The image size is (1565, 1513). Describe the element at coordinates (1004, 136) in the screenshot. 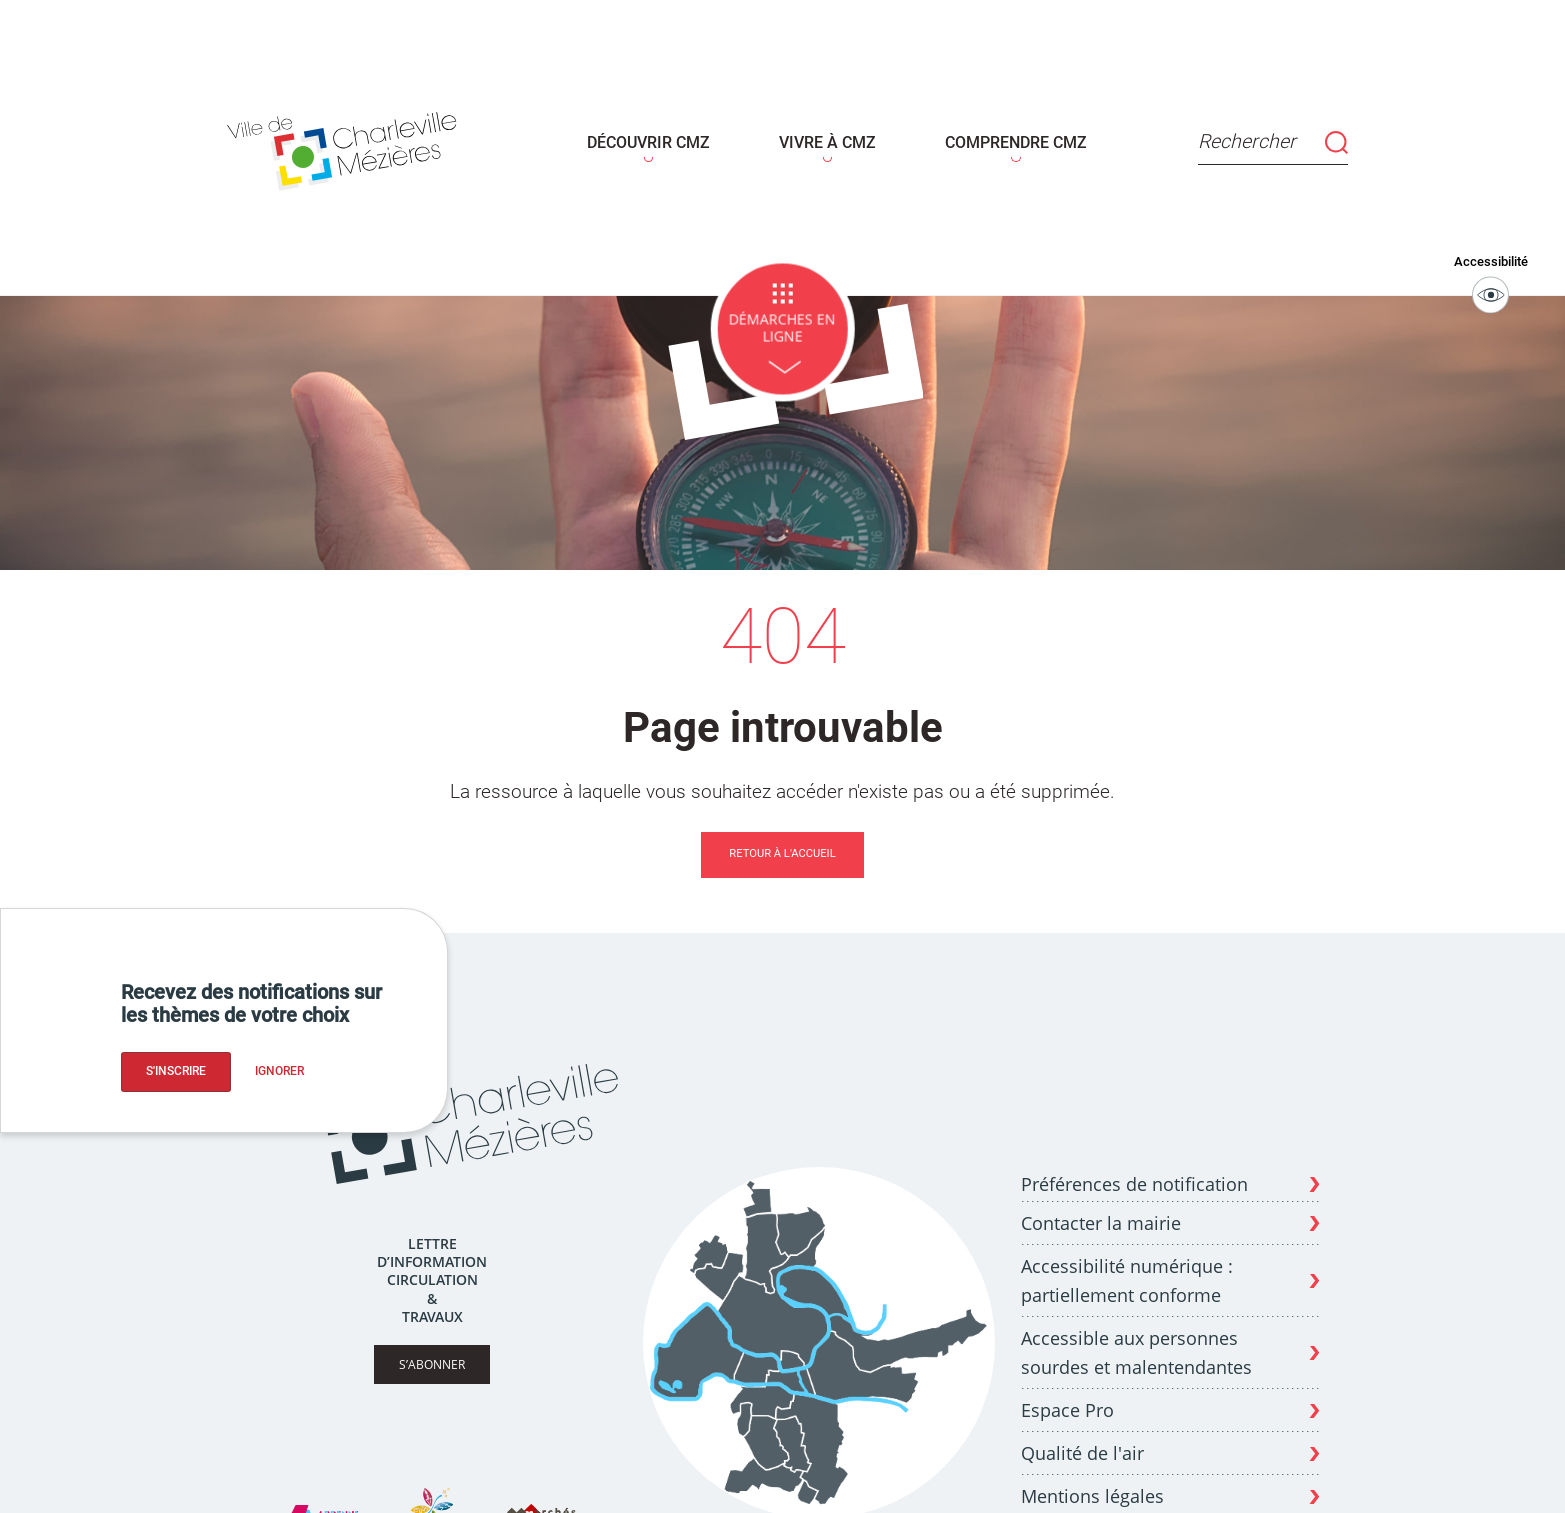

I see `COMPRENDRE CMZ` at that location.